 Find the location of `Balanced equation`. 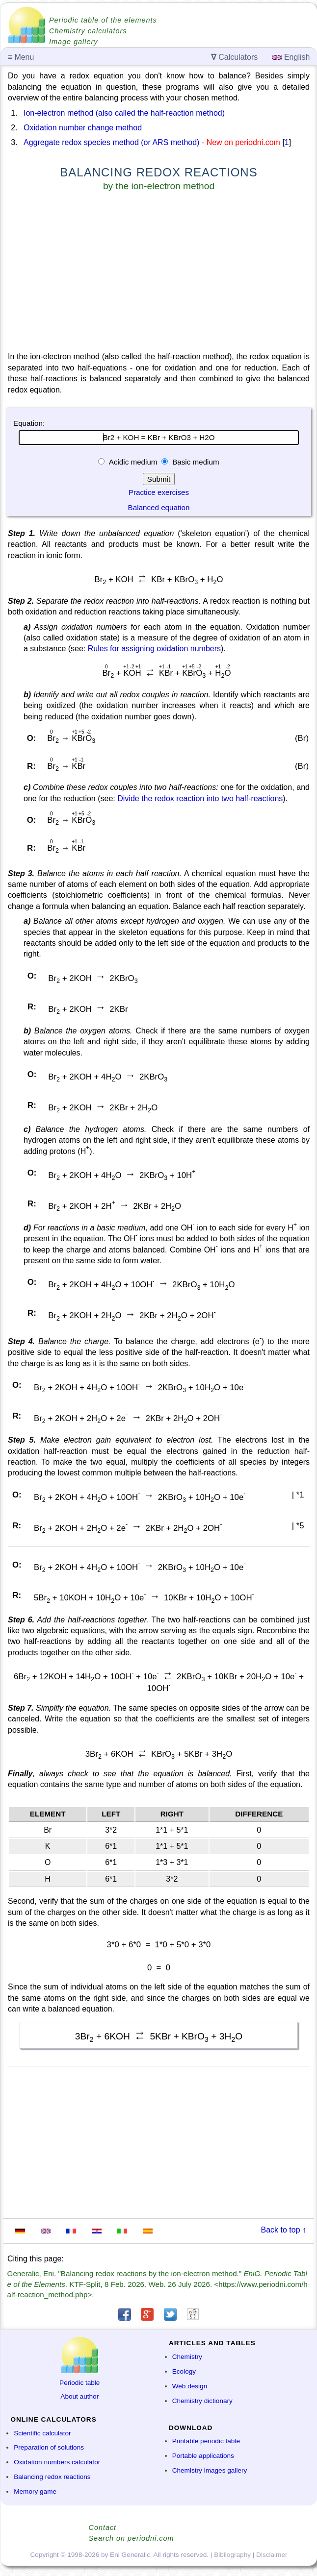

Balanced equation is located at coordinates (159, 507).